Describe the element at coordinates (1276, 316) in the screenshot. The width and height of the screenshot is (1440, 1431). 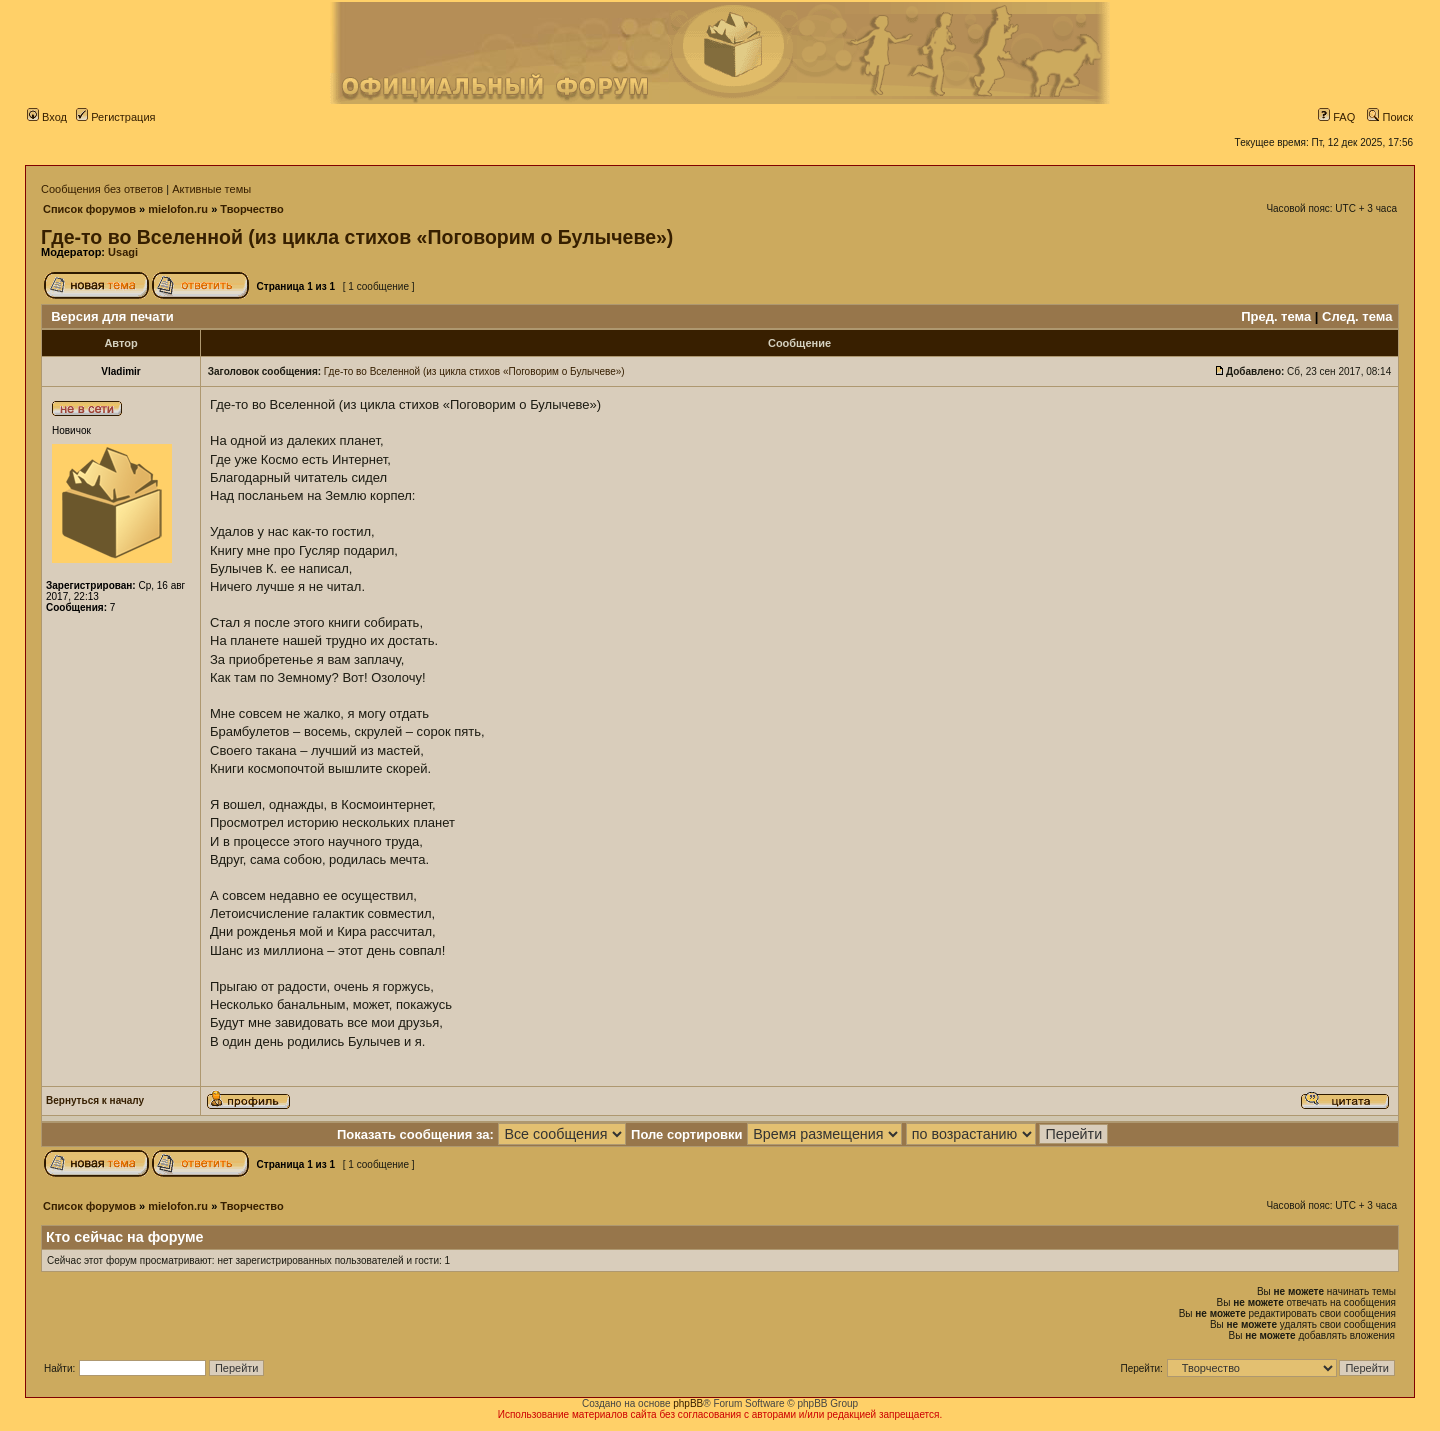
I see `Пред. тема` at that location.